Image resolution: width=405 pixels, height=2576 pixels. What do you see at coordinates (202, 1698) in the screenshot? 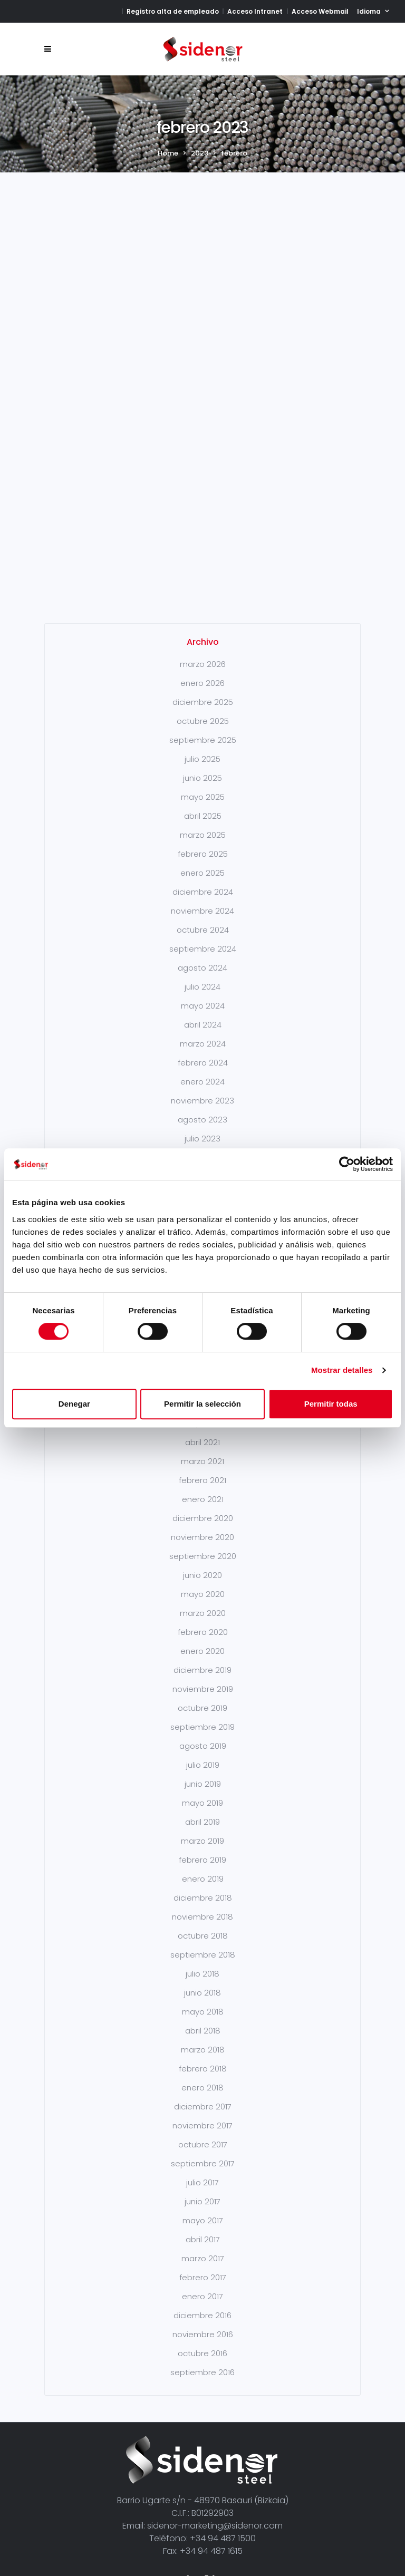
I see `julio 2019` at bounding box center [202, 1698].